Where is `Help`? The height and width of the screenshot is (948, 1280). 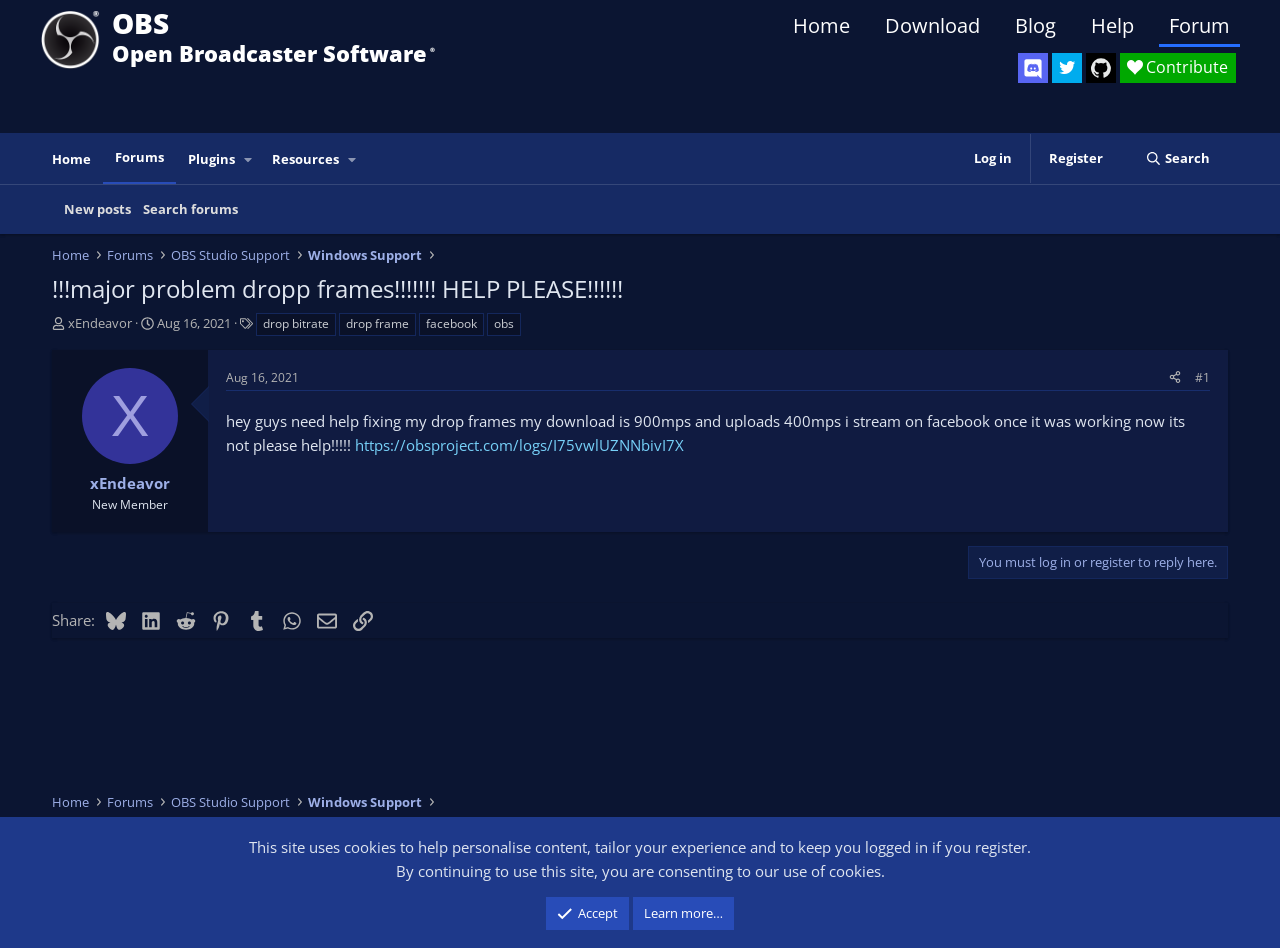
Help is located at coordinates (1112, 25).